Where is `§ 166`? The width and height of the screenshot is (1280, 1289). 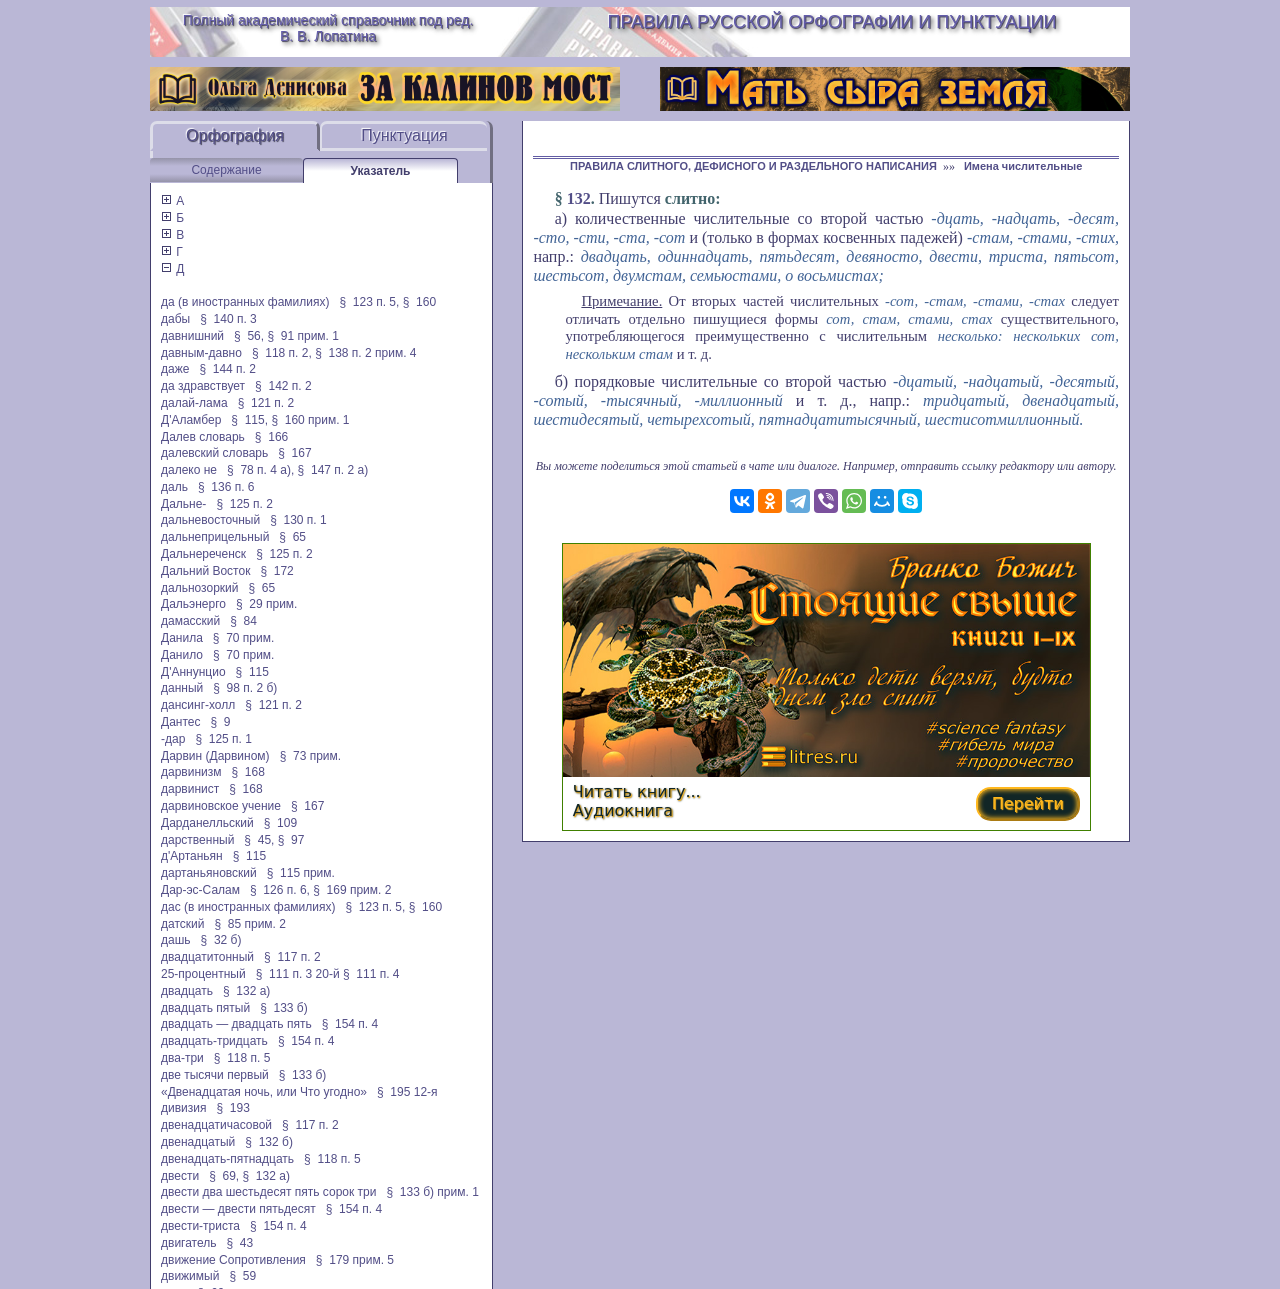 § 166 is located at coordinates (271, 437).